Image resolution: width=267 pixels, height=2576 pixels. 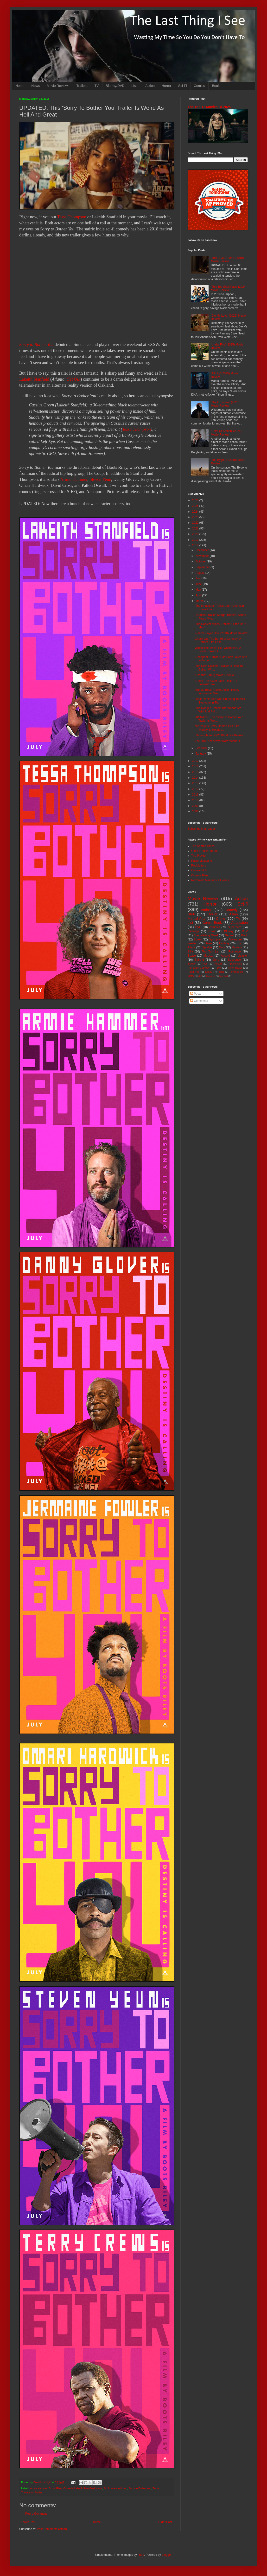 What do you see at coordinates (196, 918) in the screenshot?
I see `Martial Arts` at bounding box center [196, 918].